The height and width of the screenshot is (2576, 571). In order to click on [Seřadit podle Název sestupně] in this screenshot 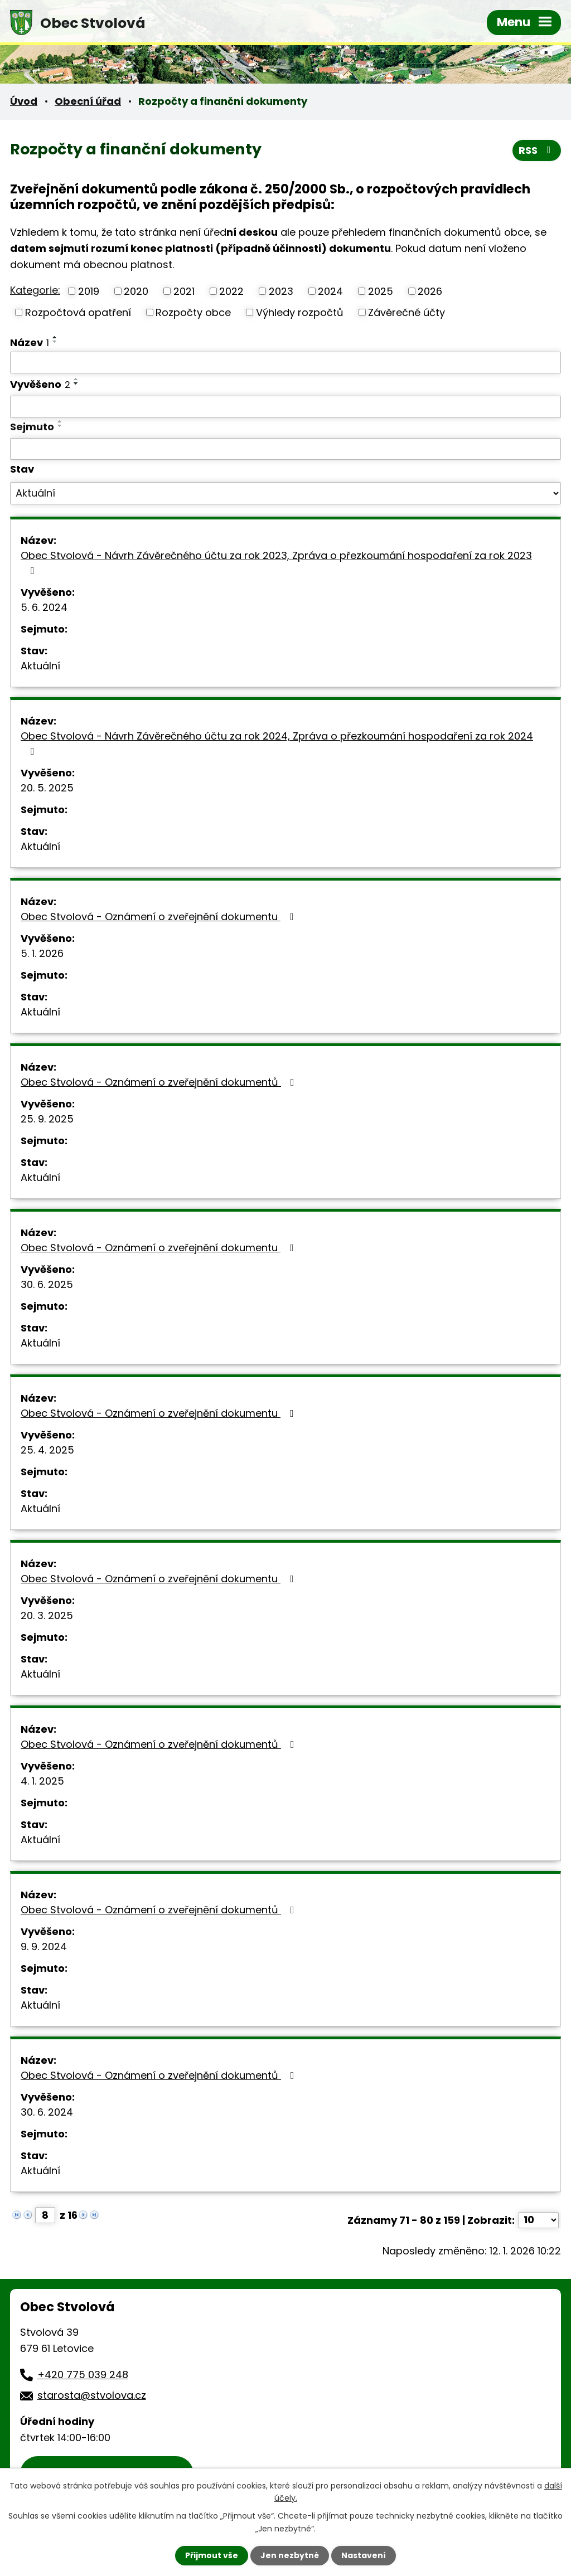, I will do `click(55, 341)`.